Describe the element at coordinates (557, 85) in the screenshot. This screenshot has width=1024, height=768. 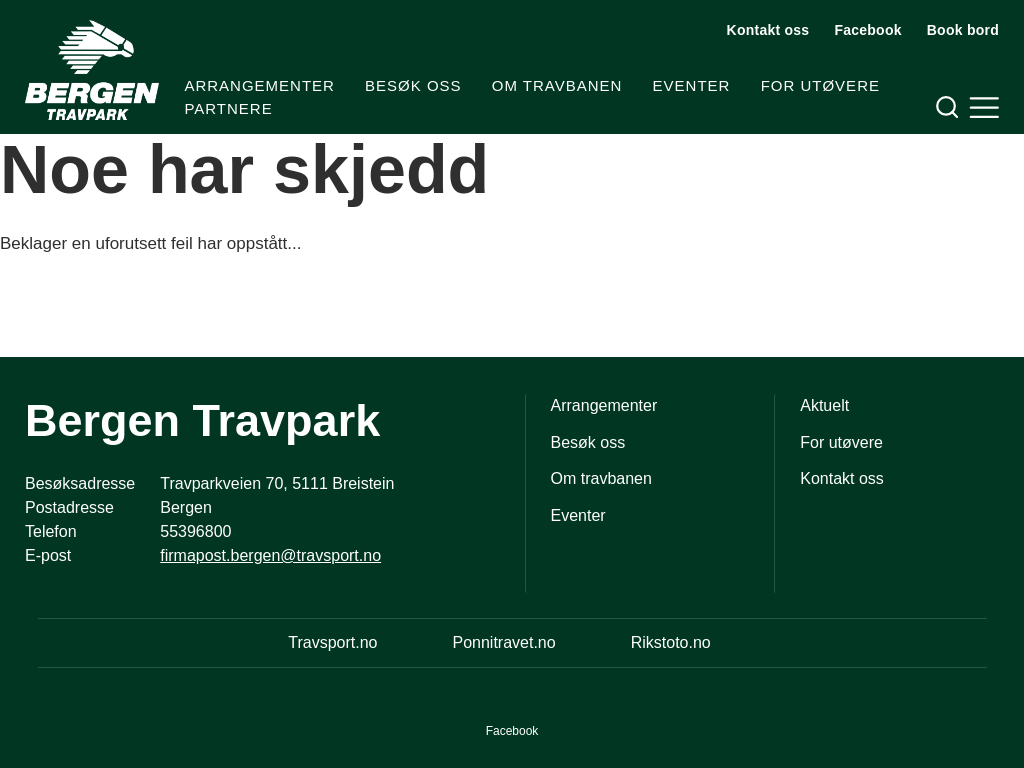
I see `Om travbanen` at that location.